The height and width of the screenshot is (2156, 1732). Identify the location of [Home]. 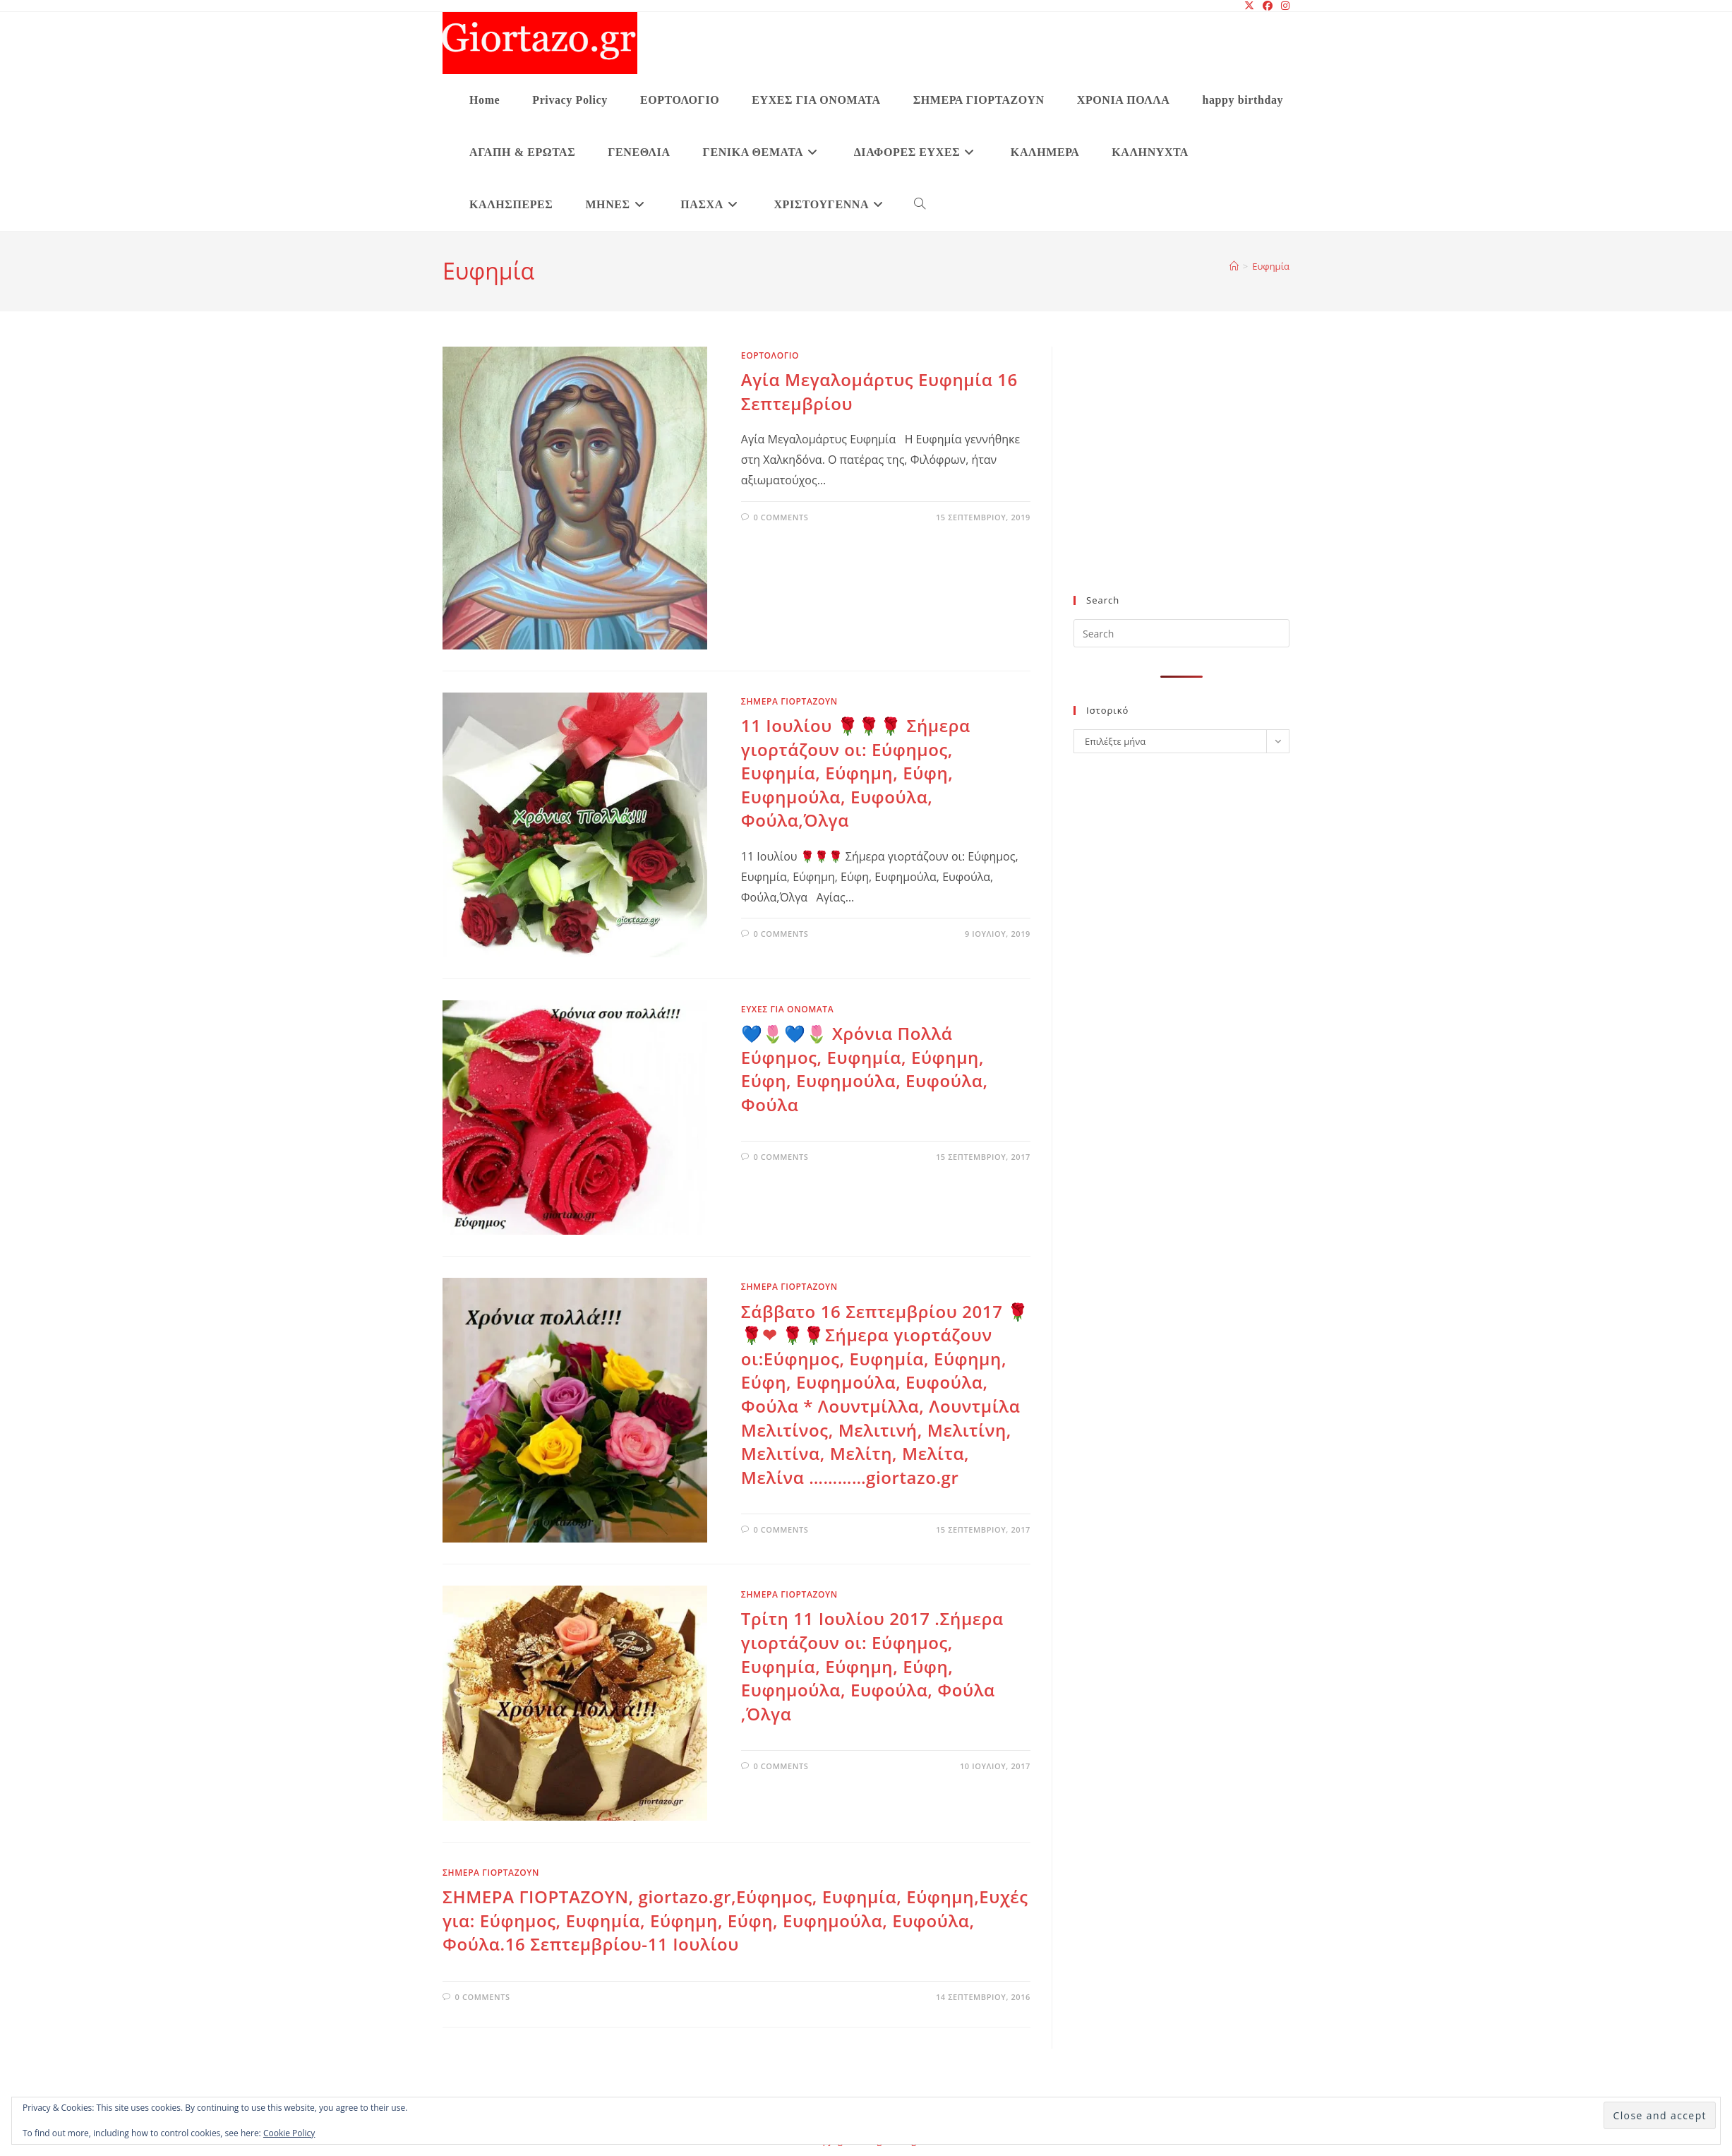
(1234, 266).